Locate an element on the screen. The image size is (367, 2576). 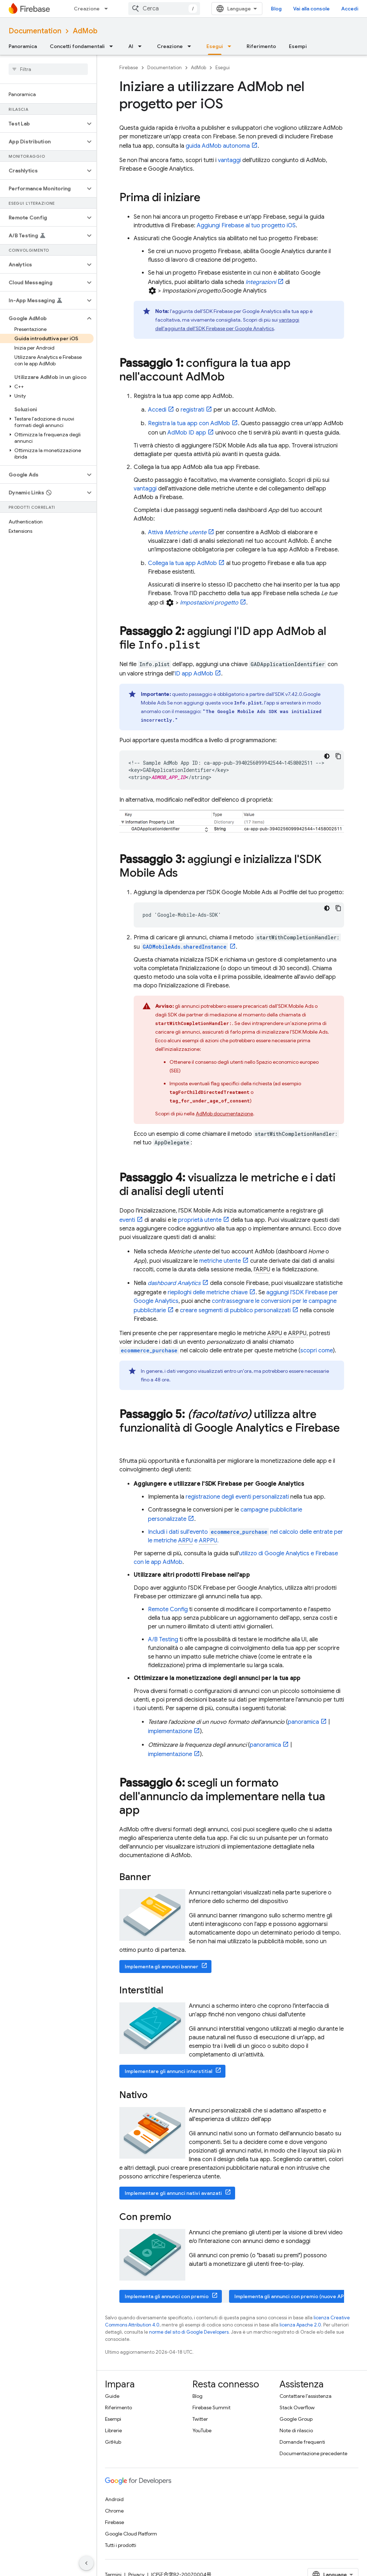
Twitter is located at coordinates (200, 2419).